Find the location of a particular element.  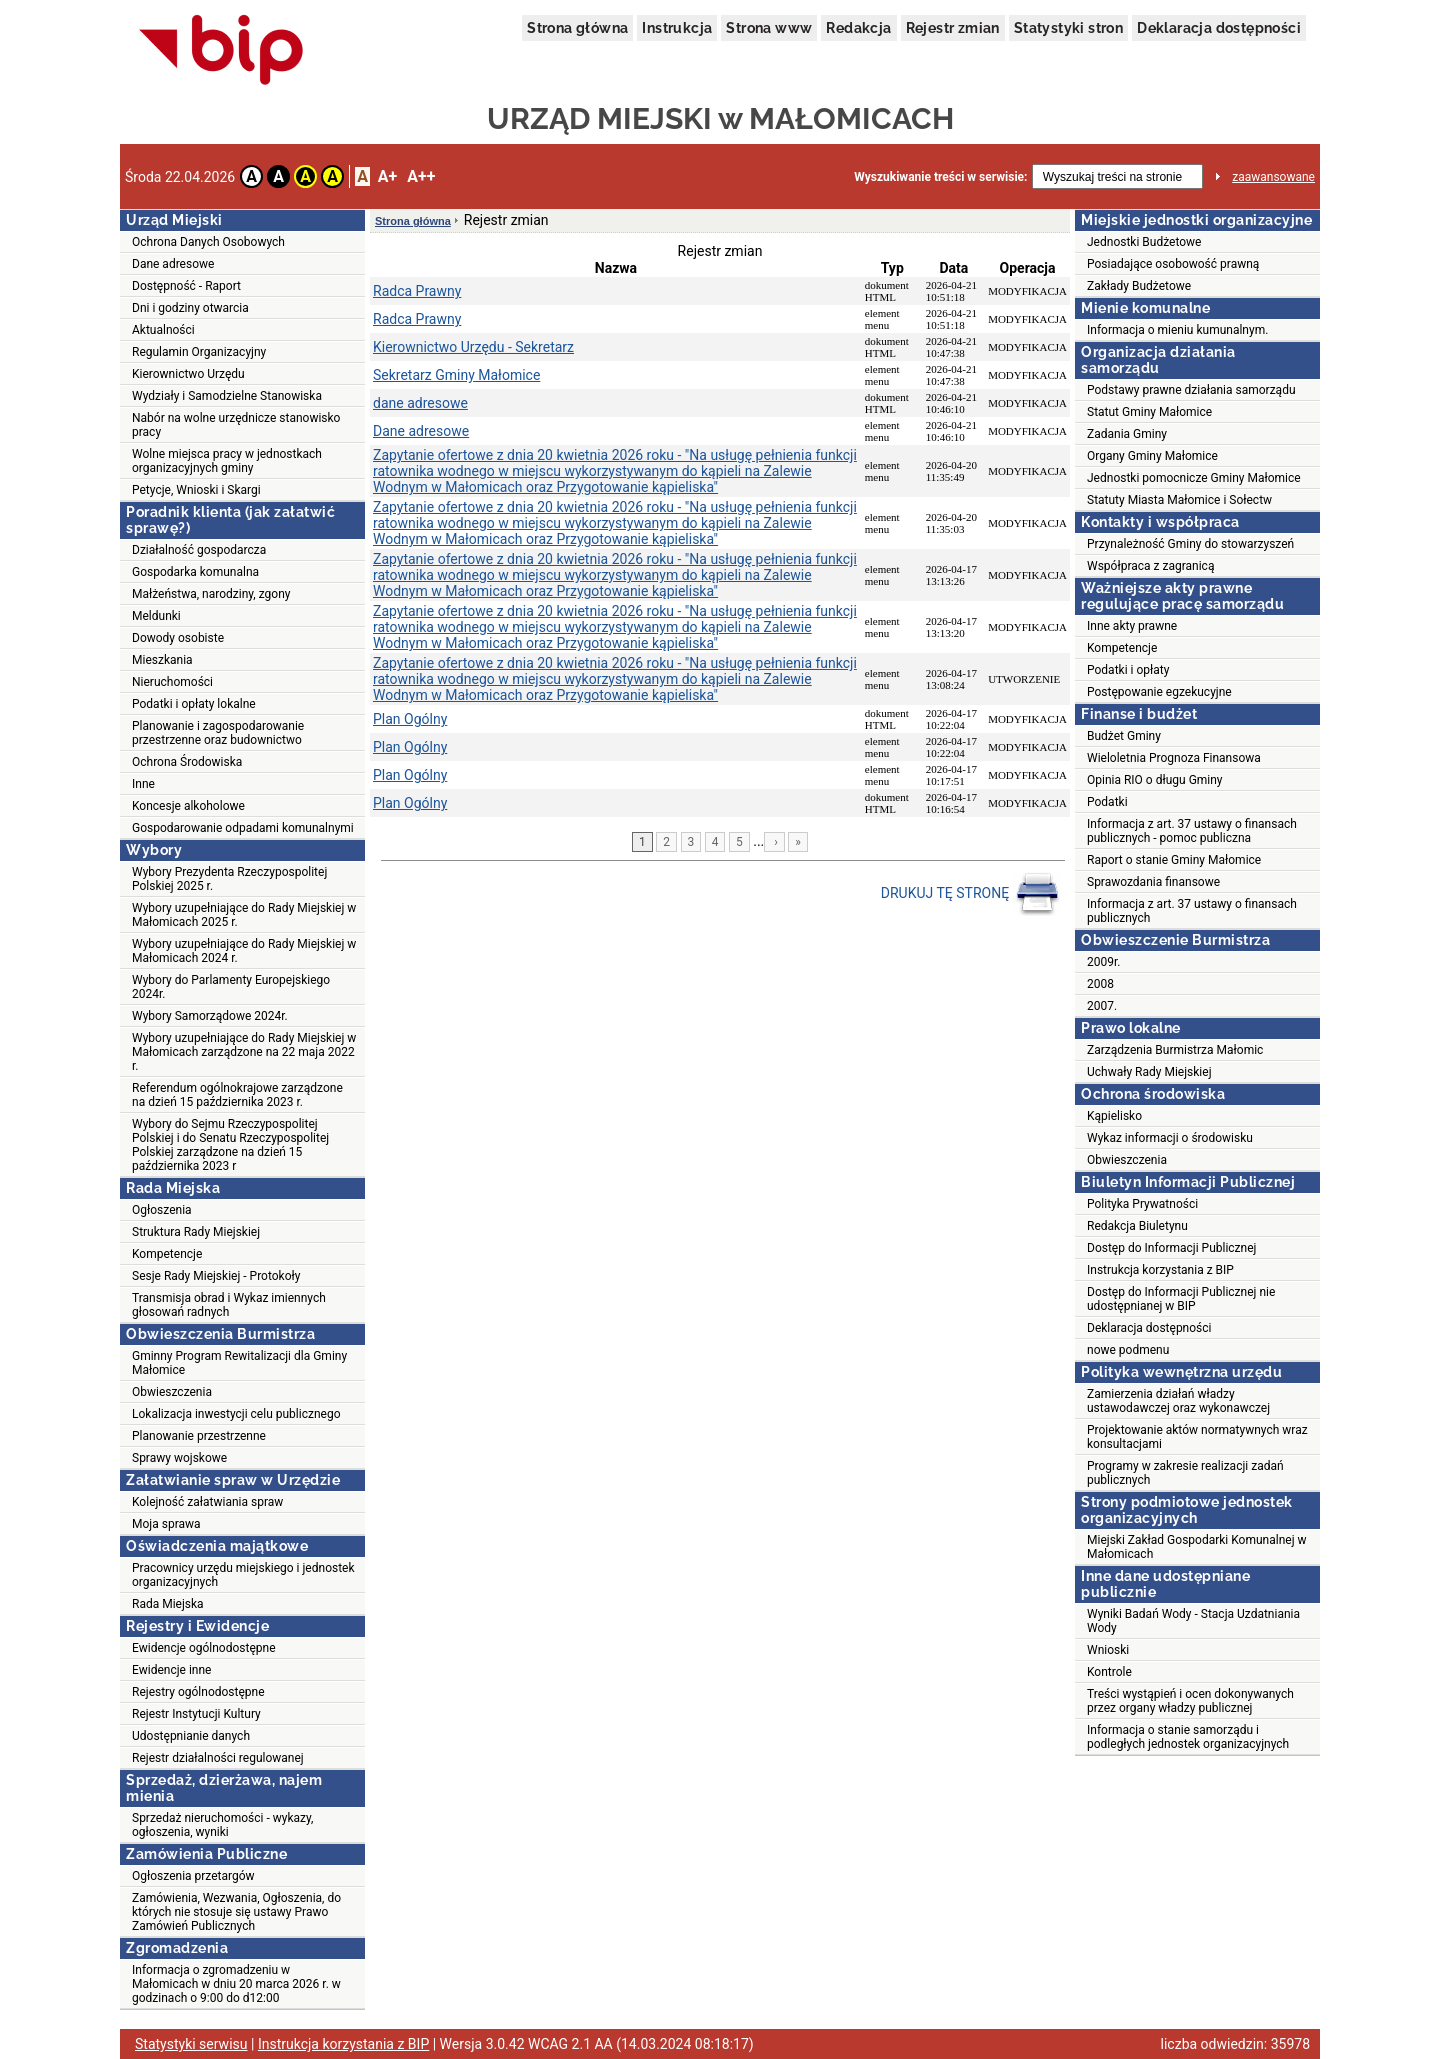

Transmisja obrad i Wykaz imiennych głosowań radnych is located at coordinates (229, 1305).